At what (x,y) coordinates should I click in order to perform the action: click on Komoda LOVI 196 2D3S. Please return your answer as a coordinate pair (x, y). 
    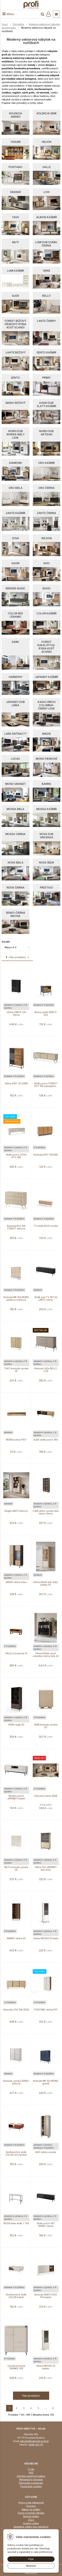
    Looking at the image, I should click on (16, 2009).